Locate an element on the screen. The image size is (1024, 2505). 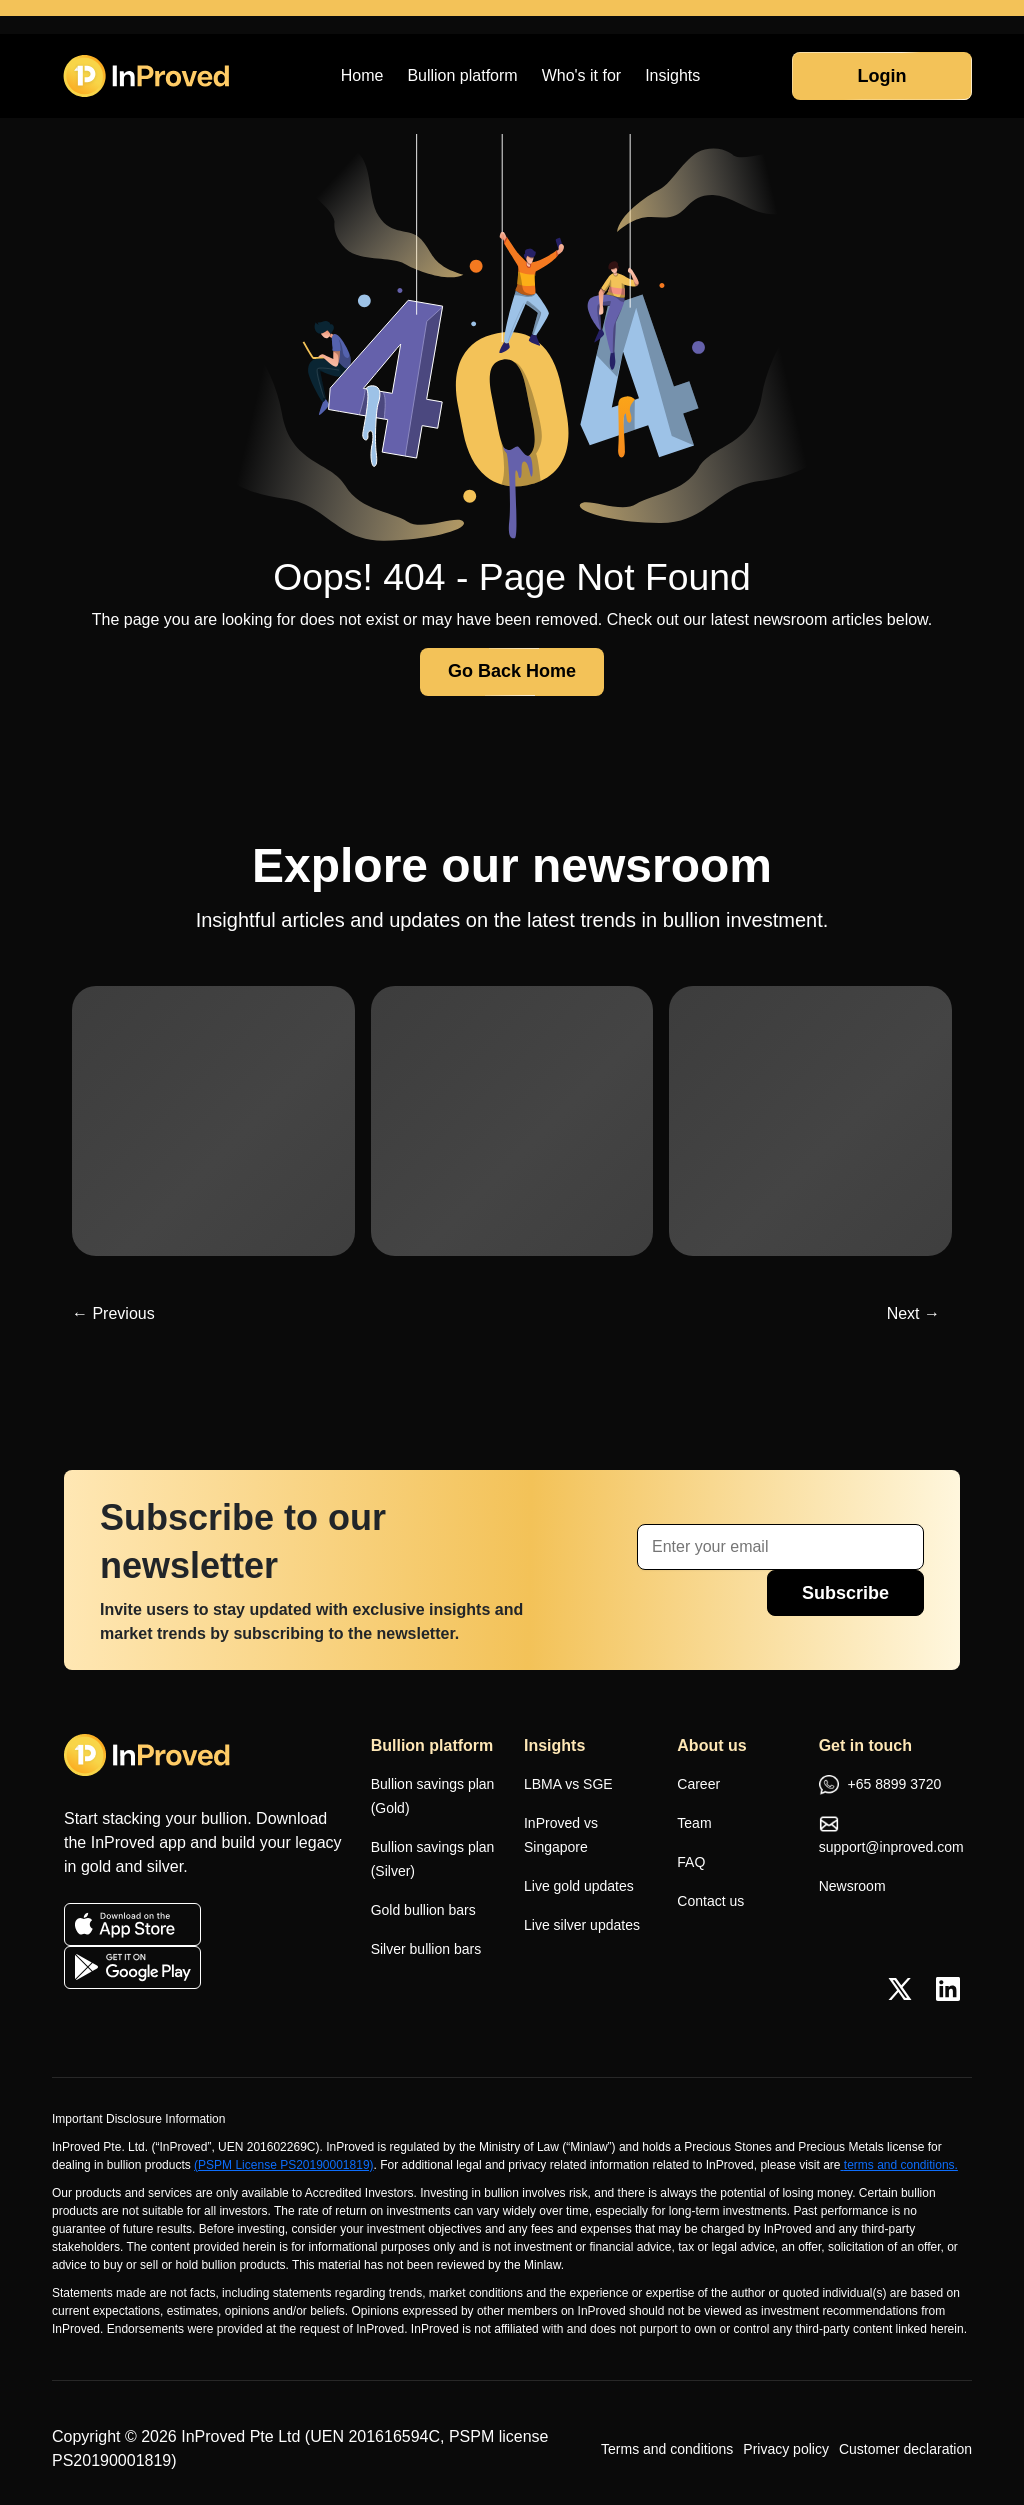
+65 8899 3720 is located at coordinates (880, 1786).